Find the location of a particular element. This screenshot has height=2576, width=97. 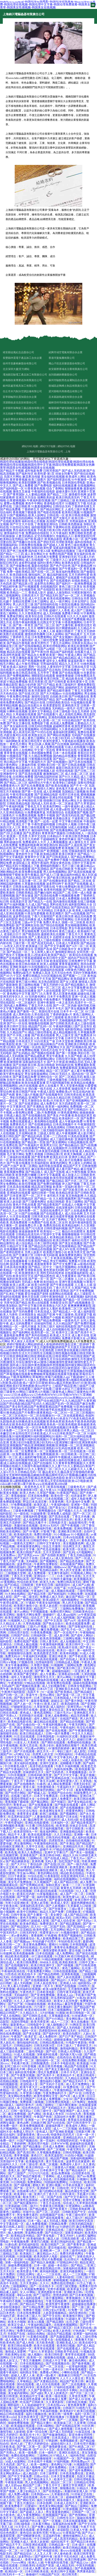

国产视频网址 is located at coordinates (49, 1561).